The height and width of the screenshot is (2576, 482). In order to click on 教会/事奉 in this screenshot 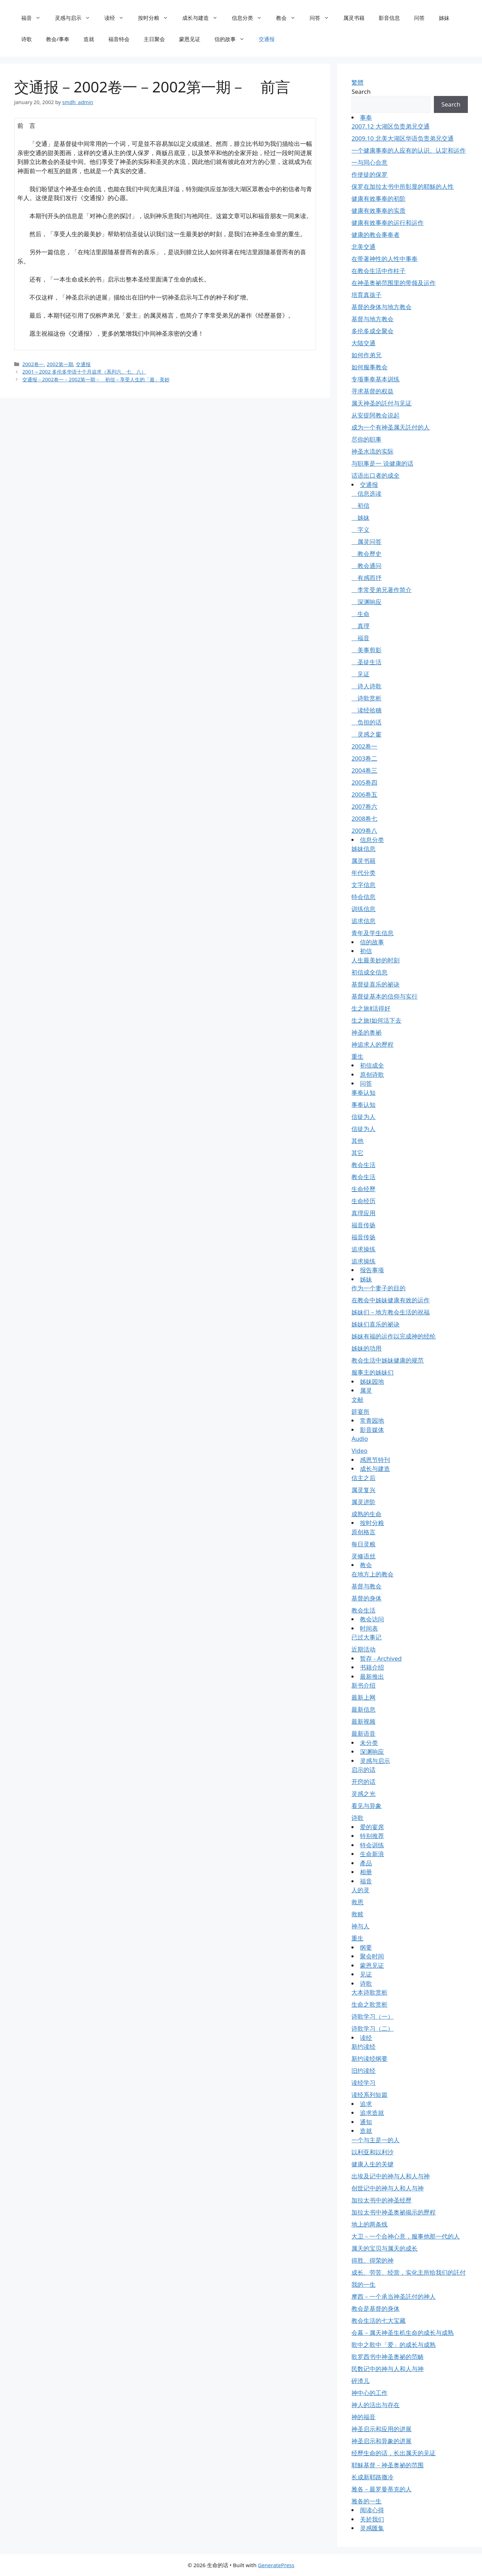, I will do `click(57, 38)`.